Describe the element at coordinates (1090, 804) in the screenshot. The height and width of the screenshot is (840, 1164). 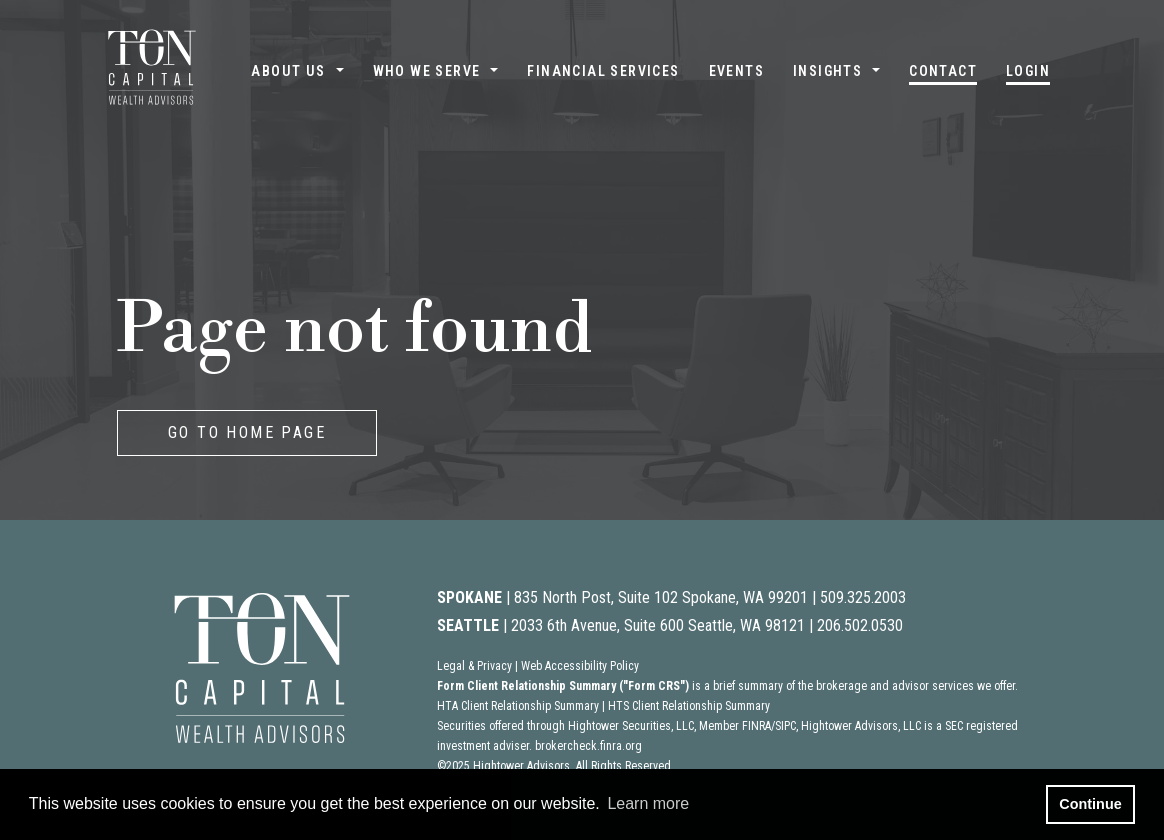
I see `Continue [button]` at that location.